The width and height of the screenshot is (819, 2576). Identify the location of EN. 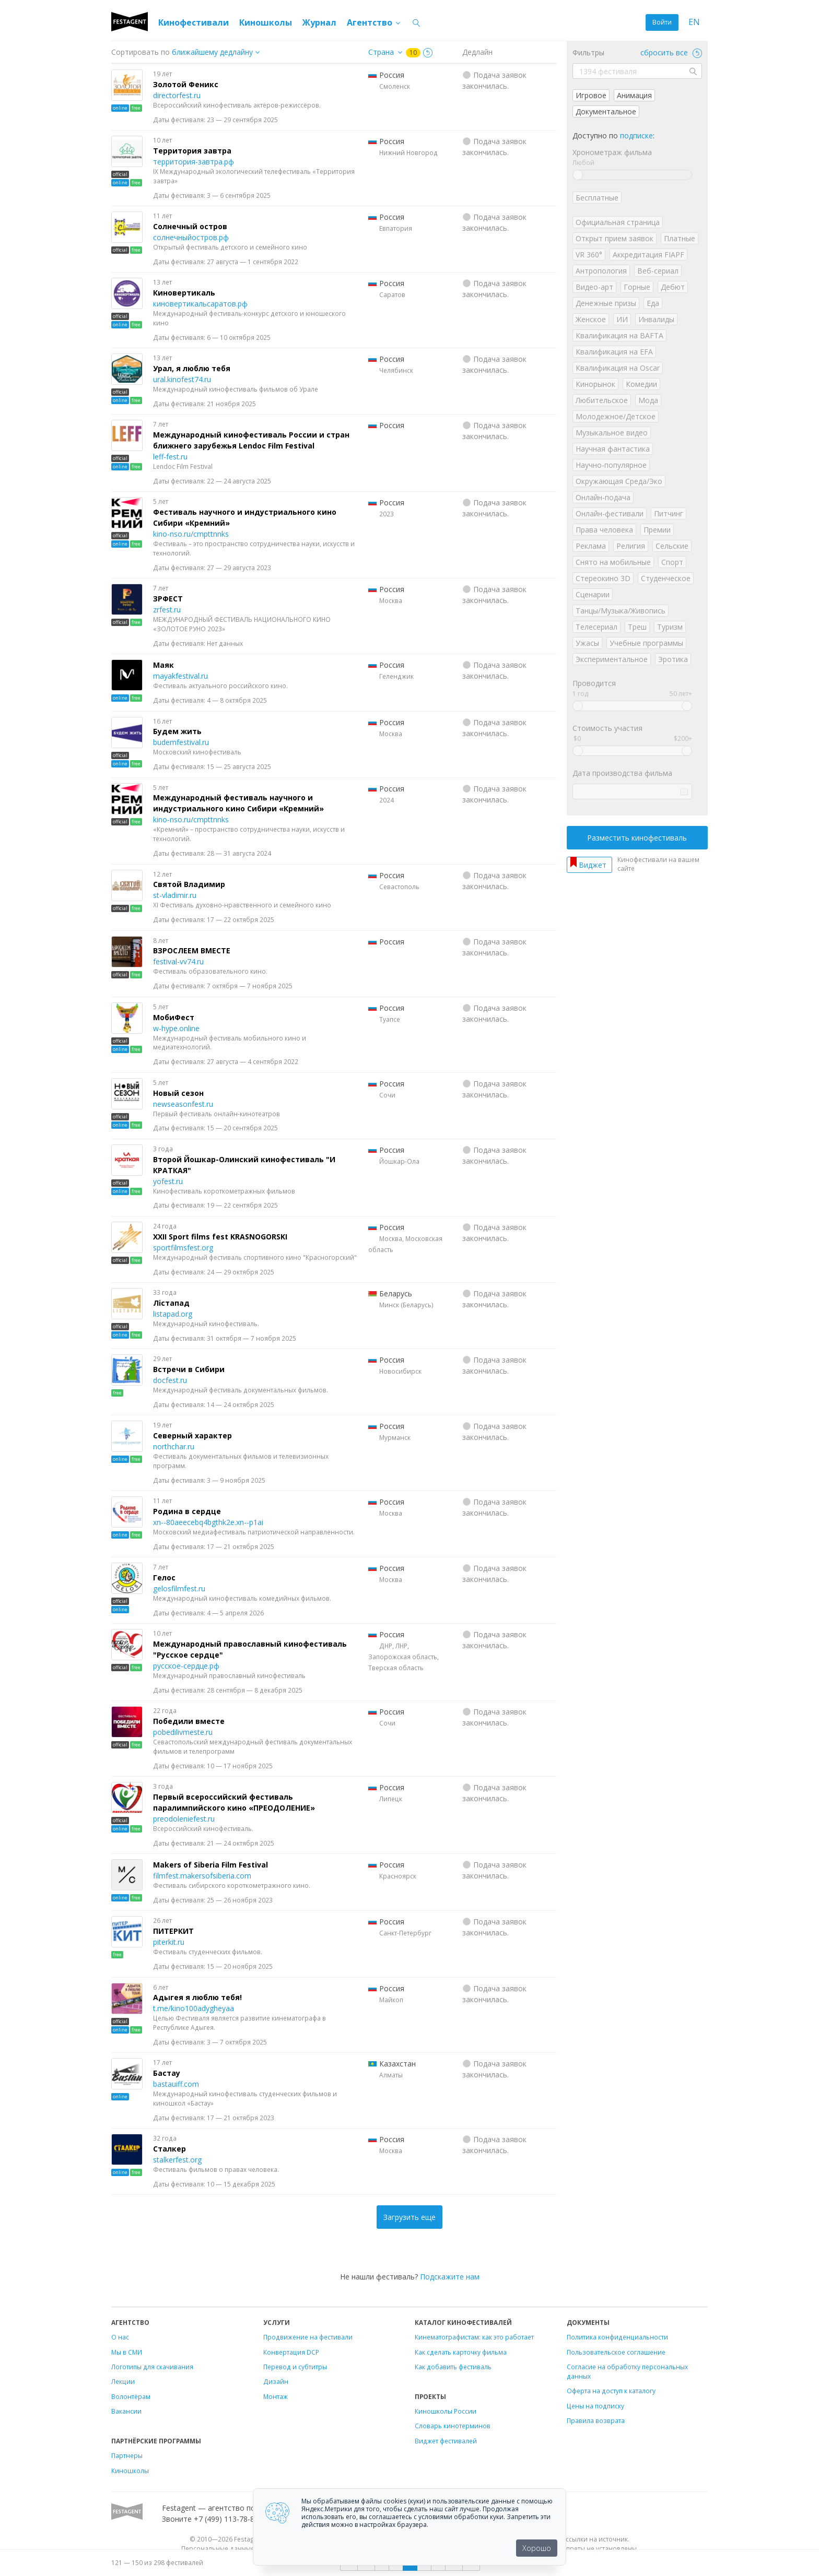
(694, 22).